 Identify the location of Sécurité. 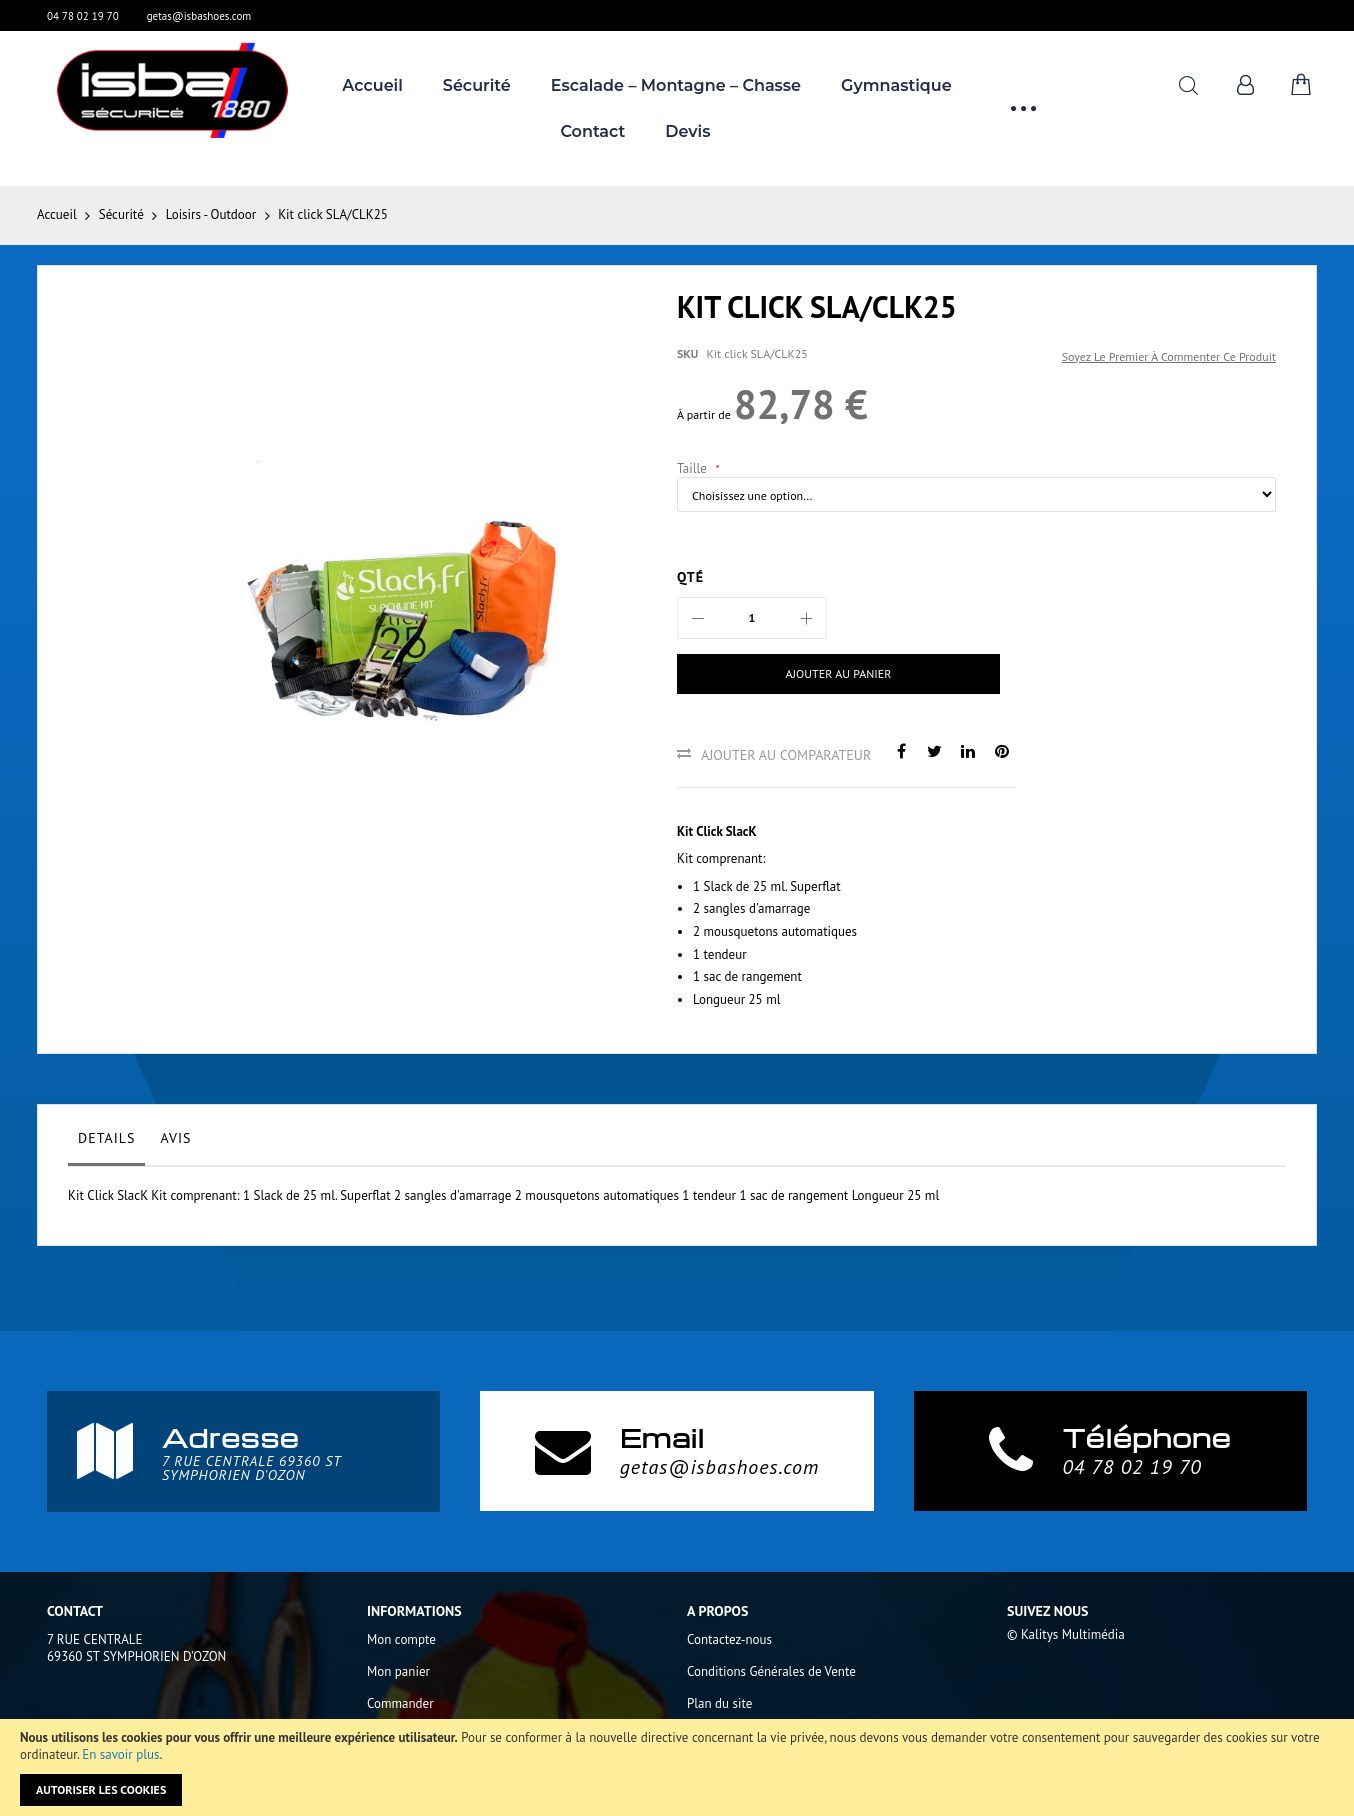
(121, 214).